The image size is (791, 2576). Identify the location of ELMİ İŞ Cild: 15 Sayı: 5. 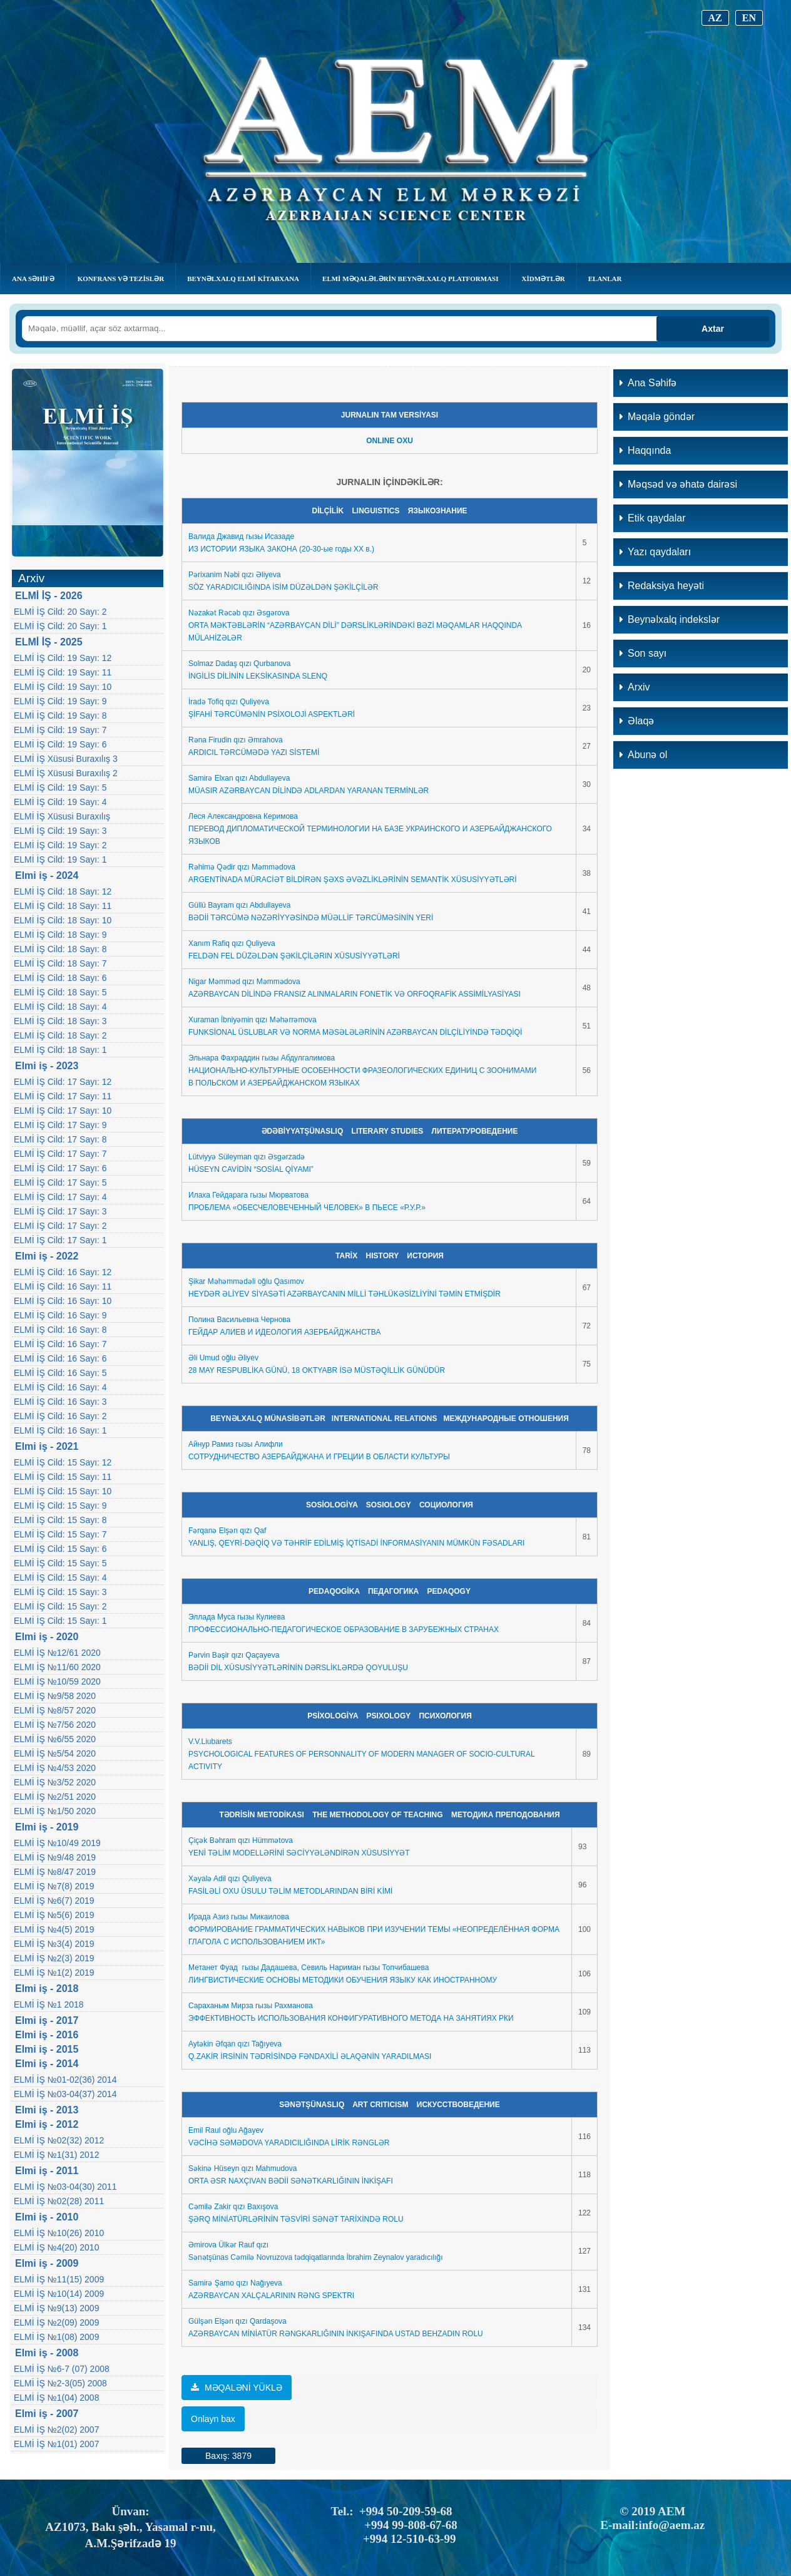
(60, 1563).